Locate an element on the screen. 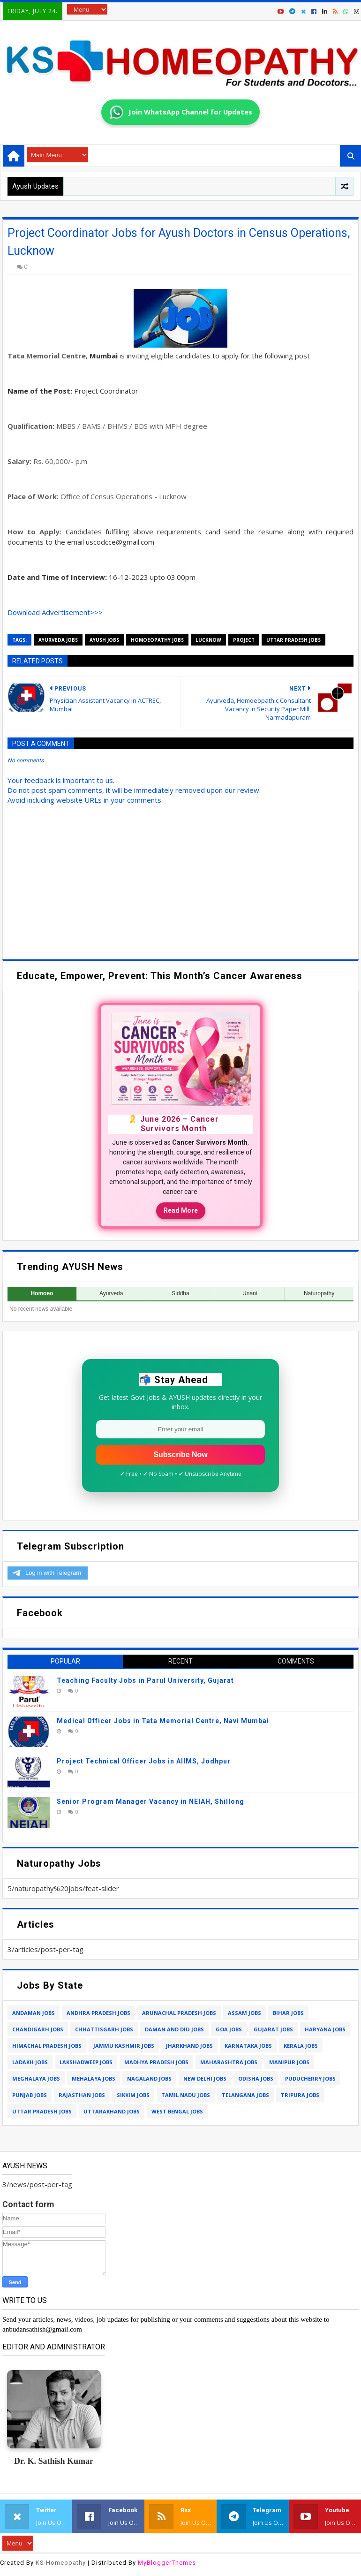  Download Advertisement>>> is located at coordinates (55, 612).